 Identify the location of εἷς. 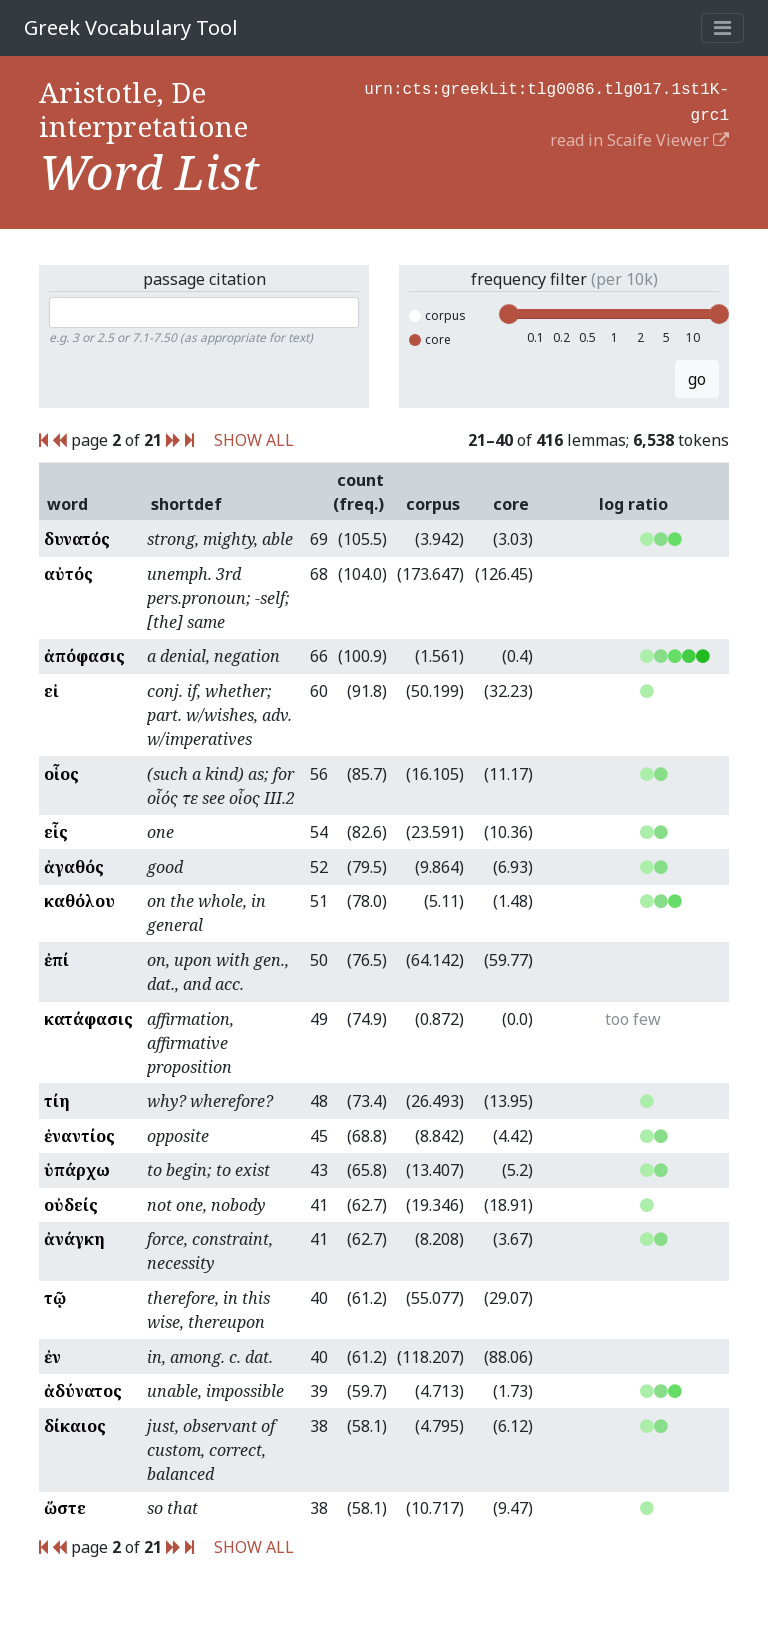
(56, 832).